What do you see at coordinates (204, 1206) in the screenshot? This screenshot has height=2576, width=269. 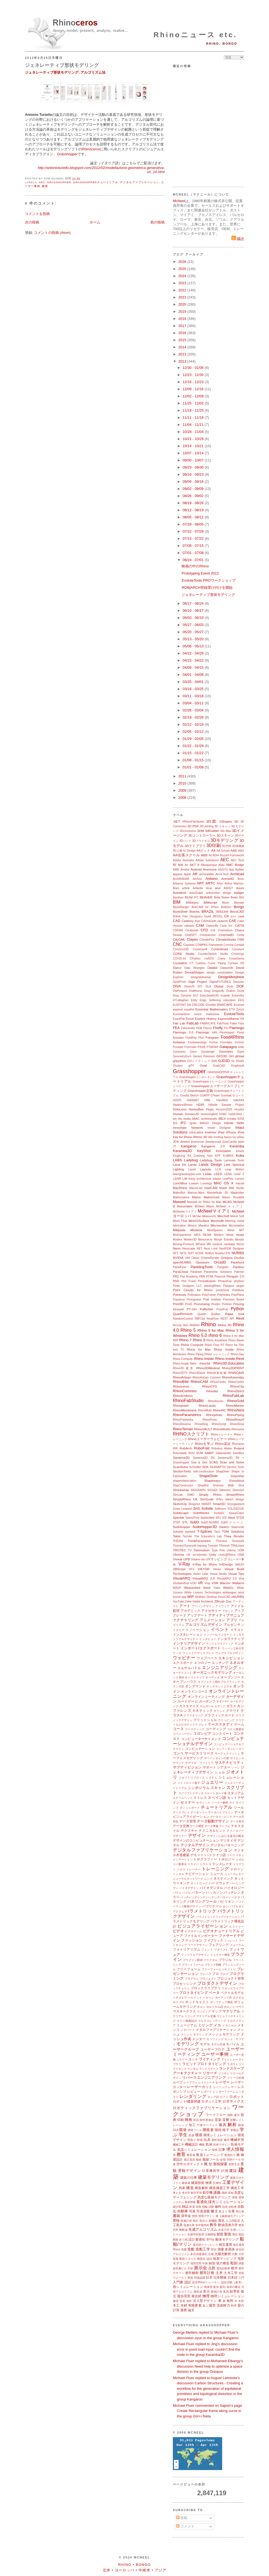 I see `McNeel Miami` at bounding box center [204, 1206].